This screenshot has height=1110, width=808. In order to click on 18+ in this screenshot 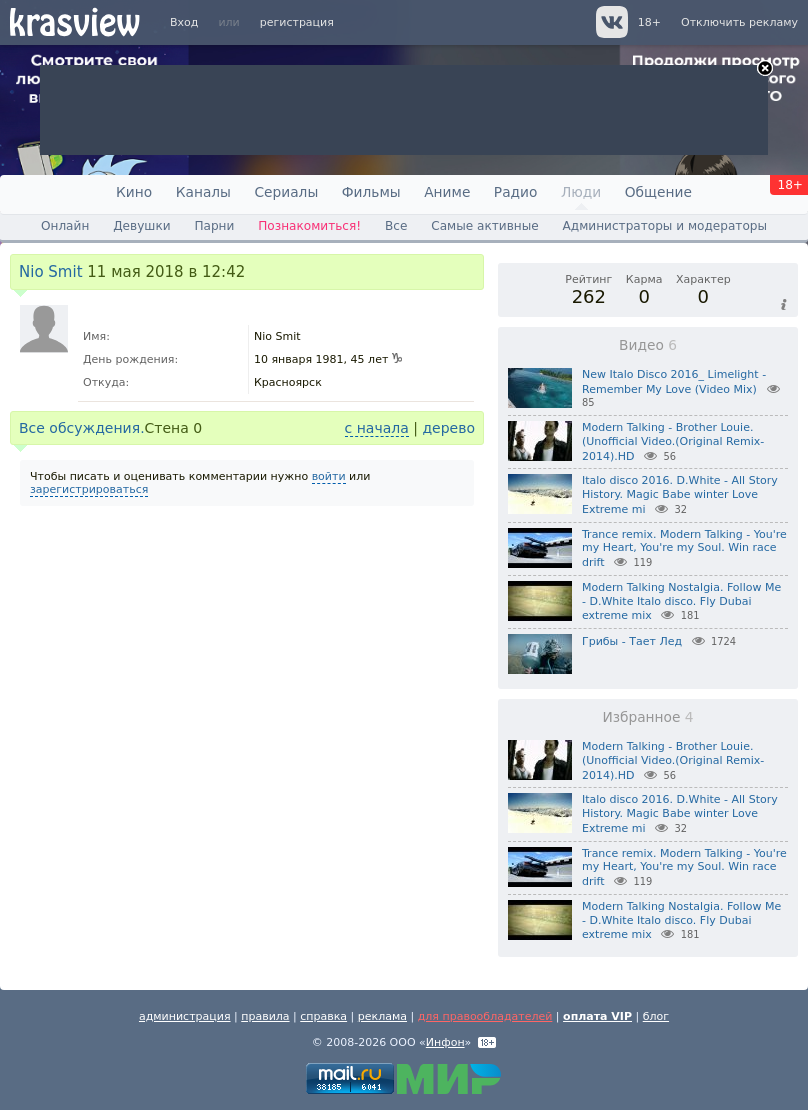, I will do `click(649, 22)`.